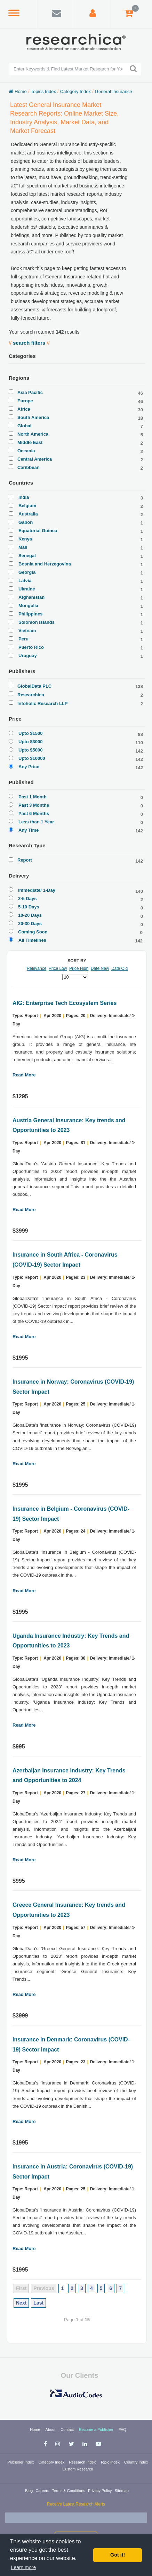 This screenshot has width=152, height=2576. I want to click on About, so click(51, 2429).